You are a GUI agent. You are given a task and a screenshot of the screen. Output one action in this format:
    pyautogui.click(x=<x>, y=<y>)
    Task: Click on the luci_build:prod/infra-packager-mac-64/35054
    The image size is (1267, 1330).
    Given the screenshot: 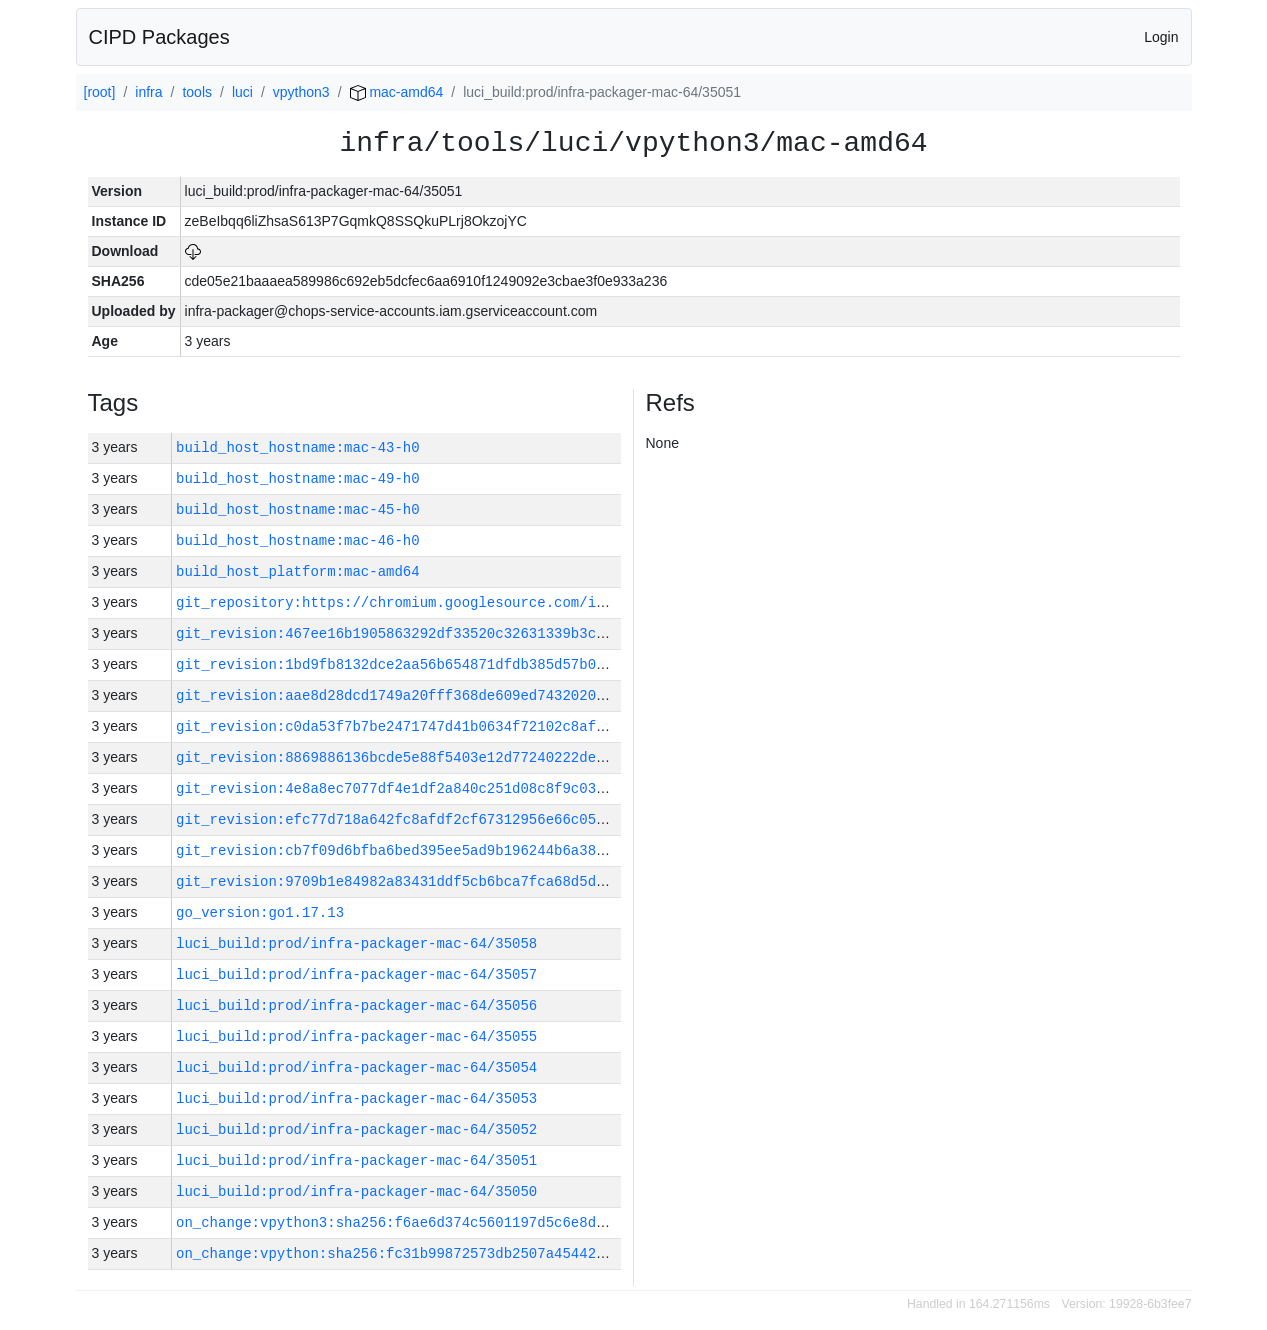 What is the action you would take?
    pyautogui.click(x=356, y=1067)
    